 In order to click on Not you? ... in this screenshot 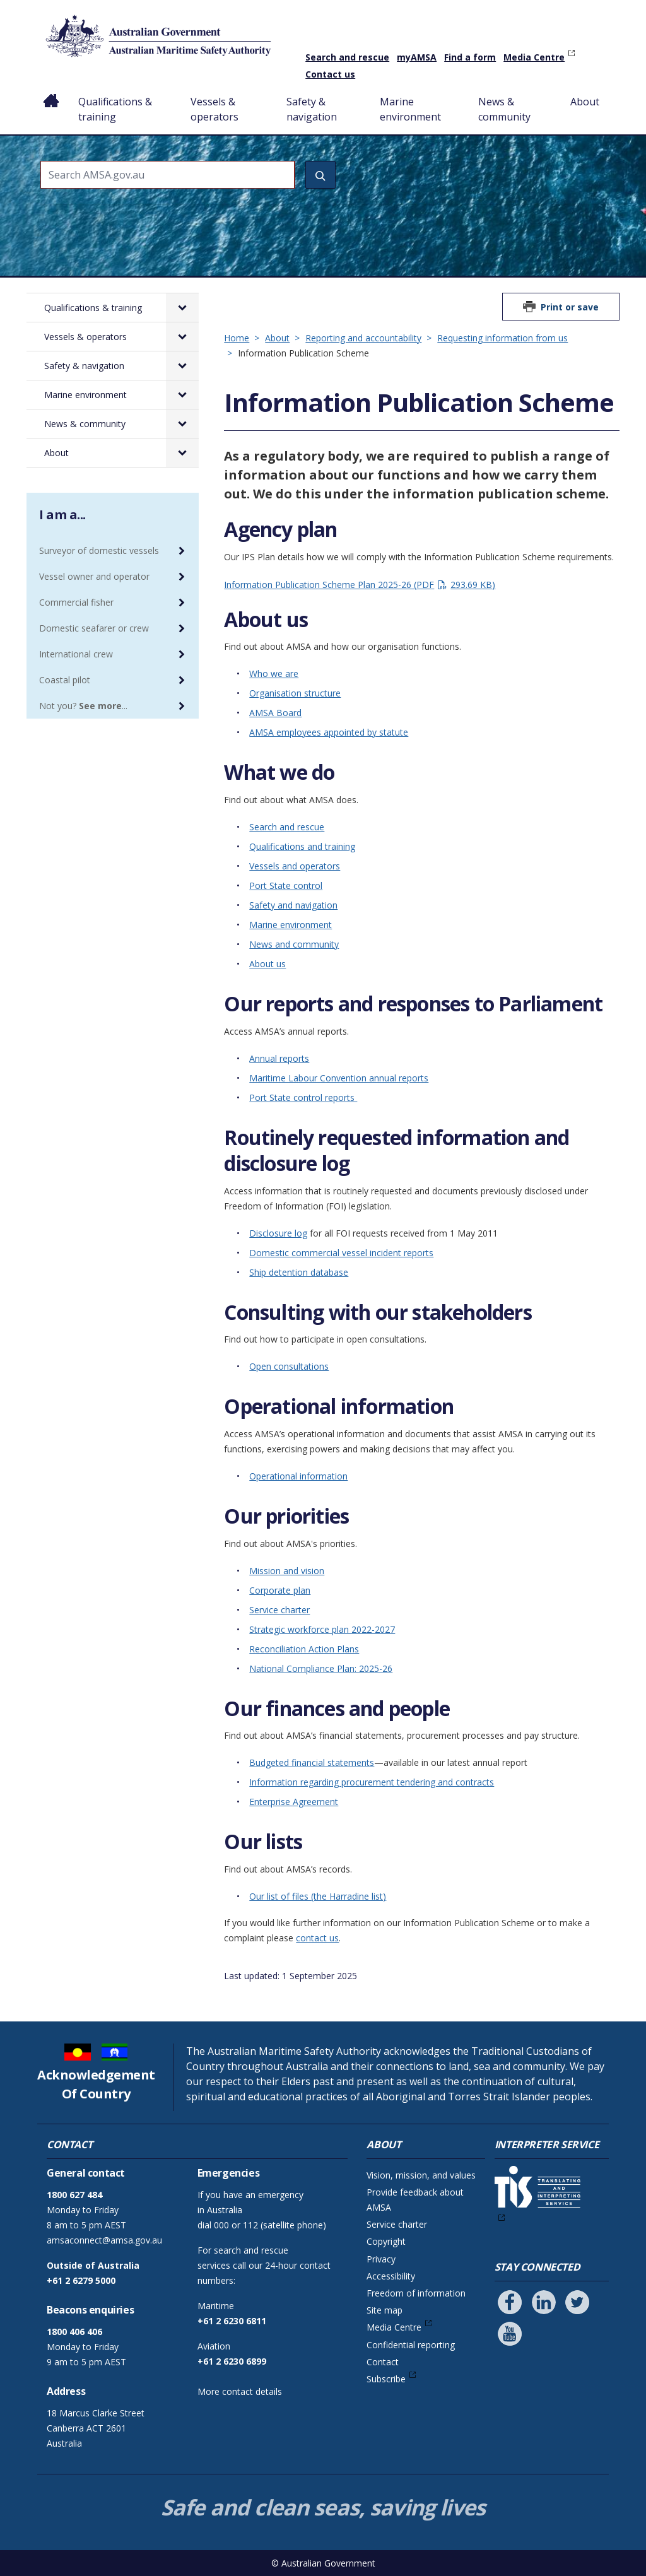, I will do `click(83, 706)`.